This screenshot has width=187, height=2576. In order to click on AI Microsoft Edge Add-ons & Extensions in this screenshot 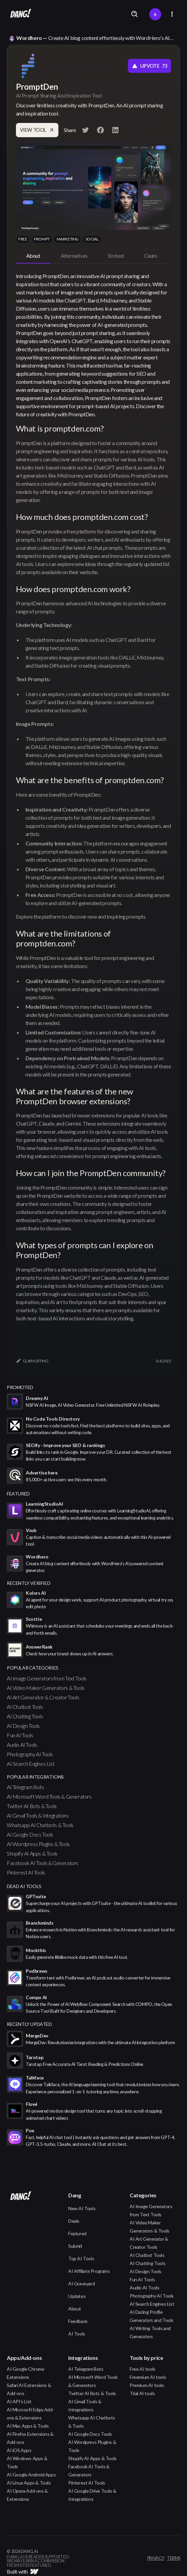, I will do `click(30, 2414)`.